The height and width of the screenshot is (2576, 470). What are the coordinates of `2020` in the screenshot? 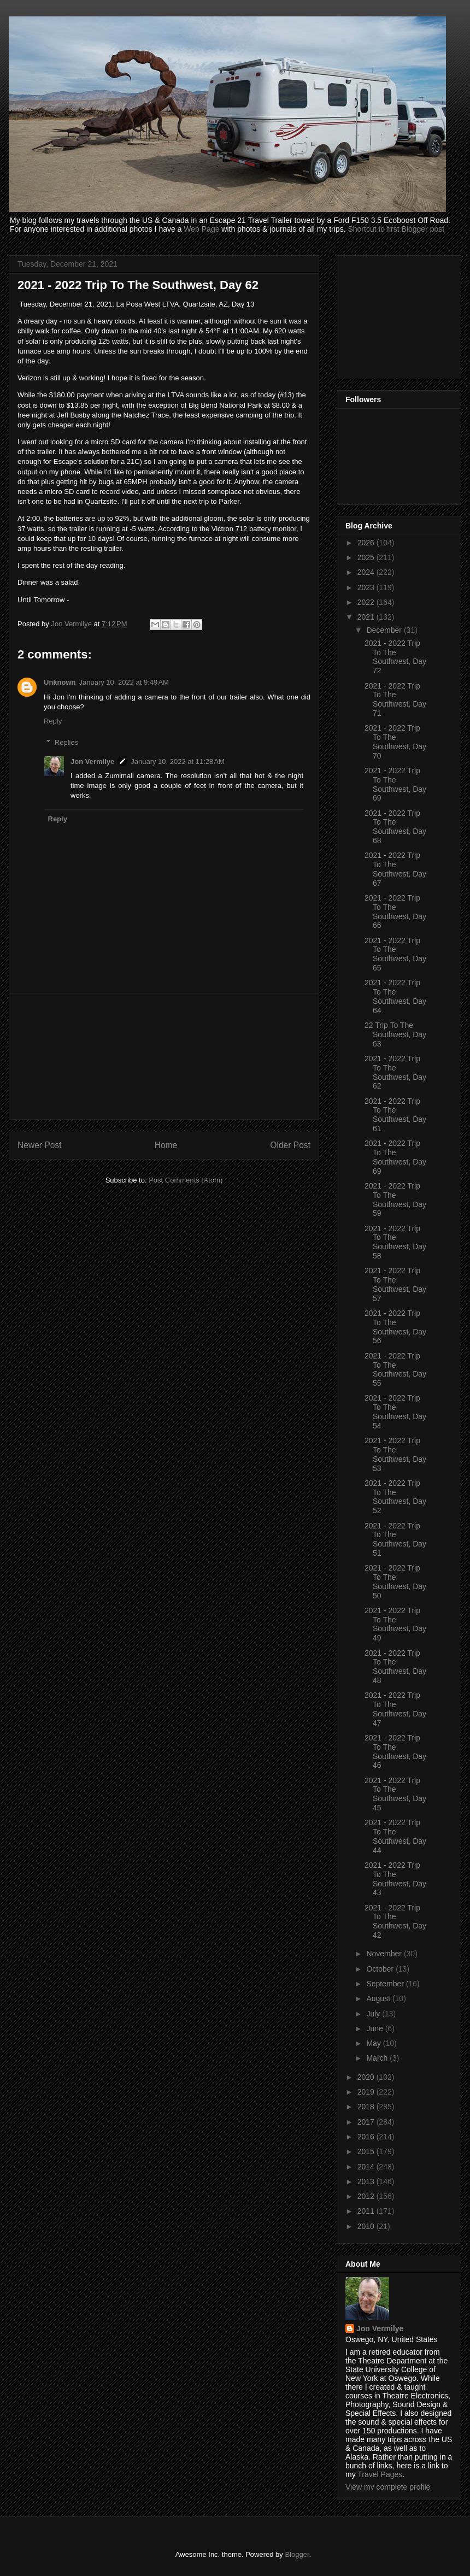 It's located at (367, 2077).